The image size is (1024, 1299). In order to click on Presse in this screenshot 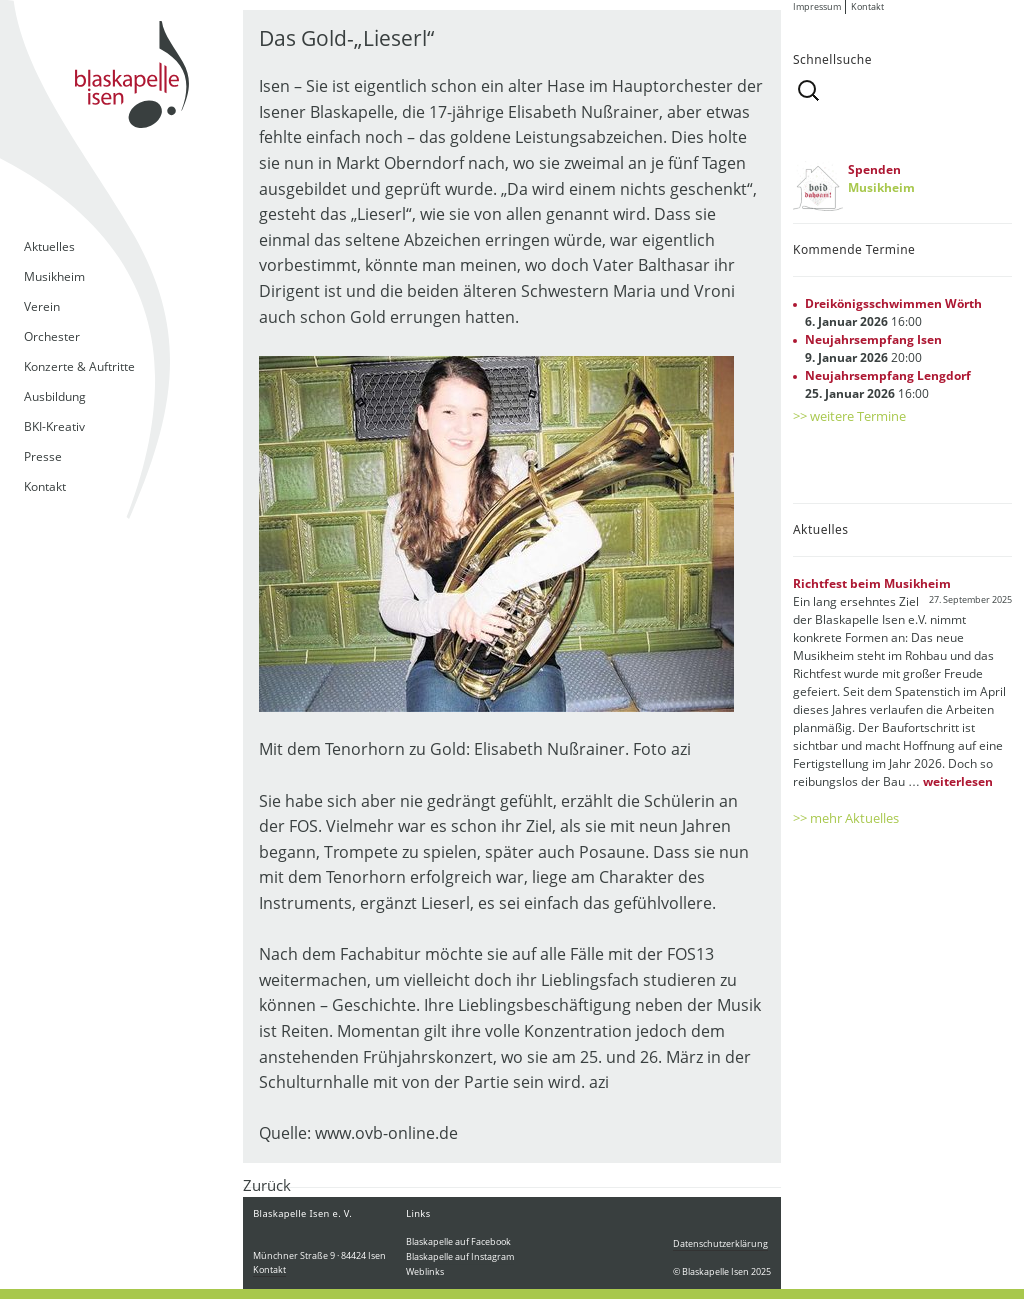, I will do `click(43, 456)`.